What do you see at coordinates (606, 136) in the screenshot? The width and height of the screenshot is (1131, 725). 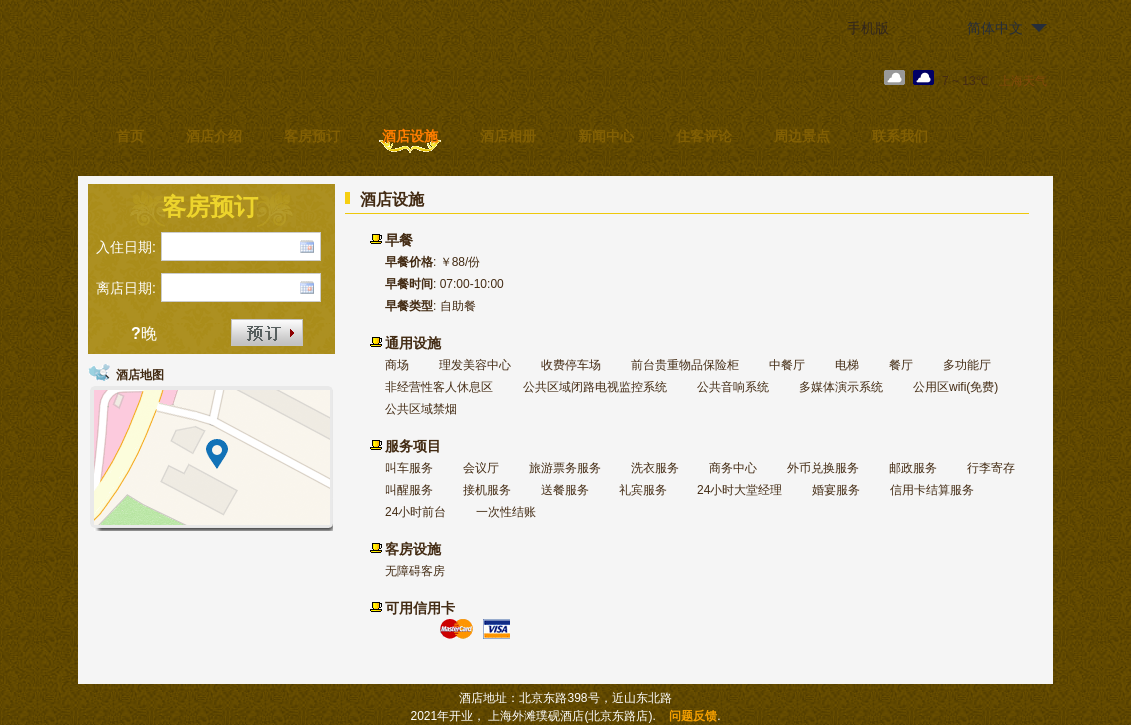 I see `新闻中心` at bounding box center [606, 136].